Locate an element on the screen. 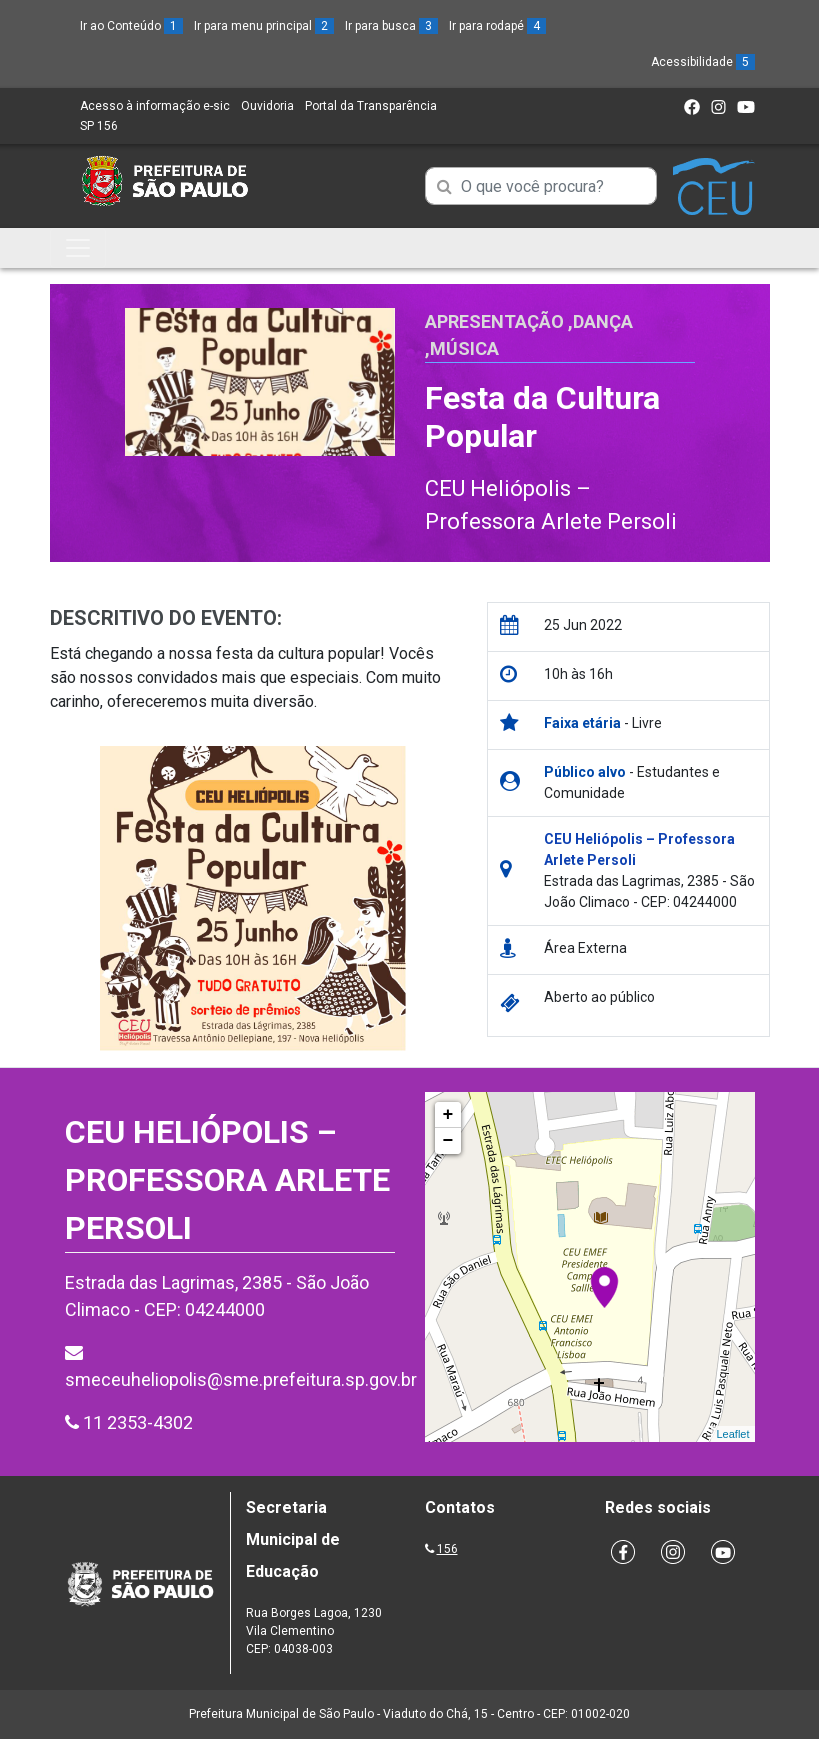  Portal da Transparência is located at coordinates (371, 106).